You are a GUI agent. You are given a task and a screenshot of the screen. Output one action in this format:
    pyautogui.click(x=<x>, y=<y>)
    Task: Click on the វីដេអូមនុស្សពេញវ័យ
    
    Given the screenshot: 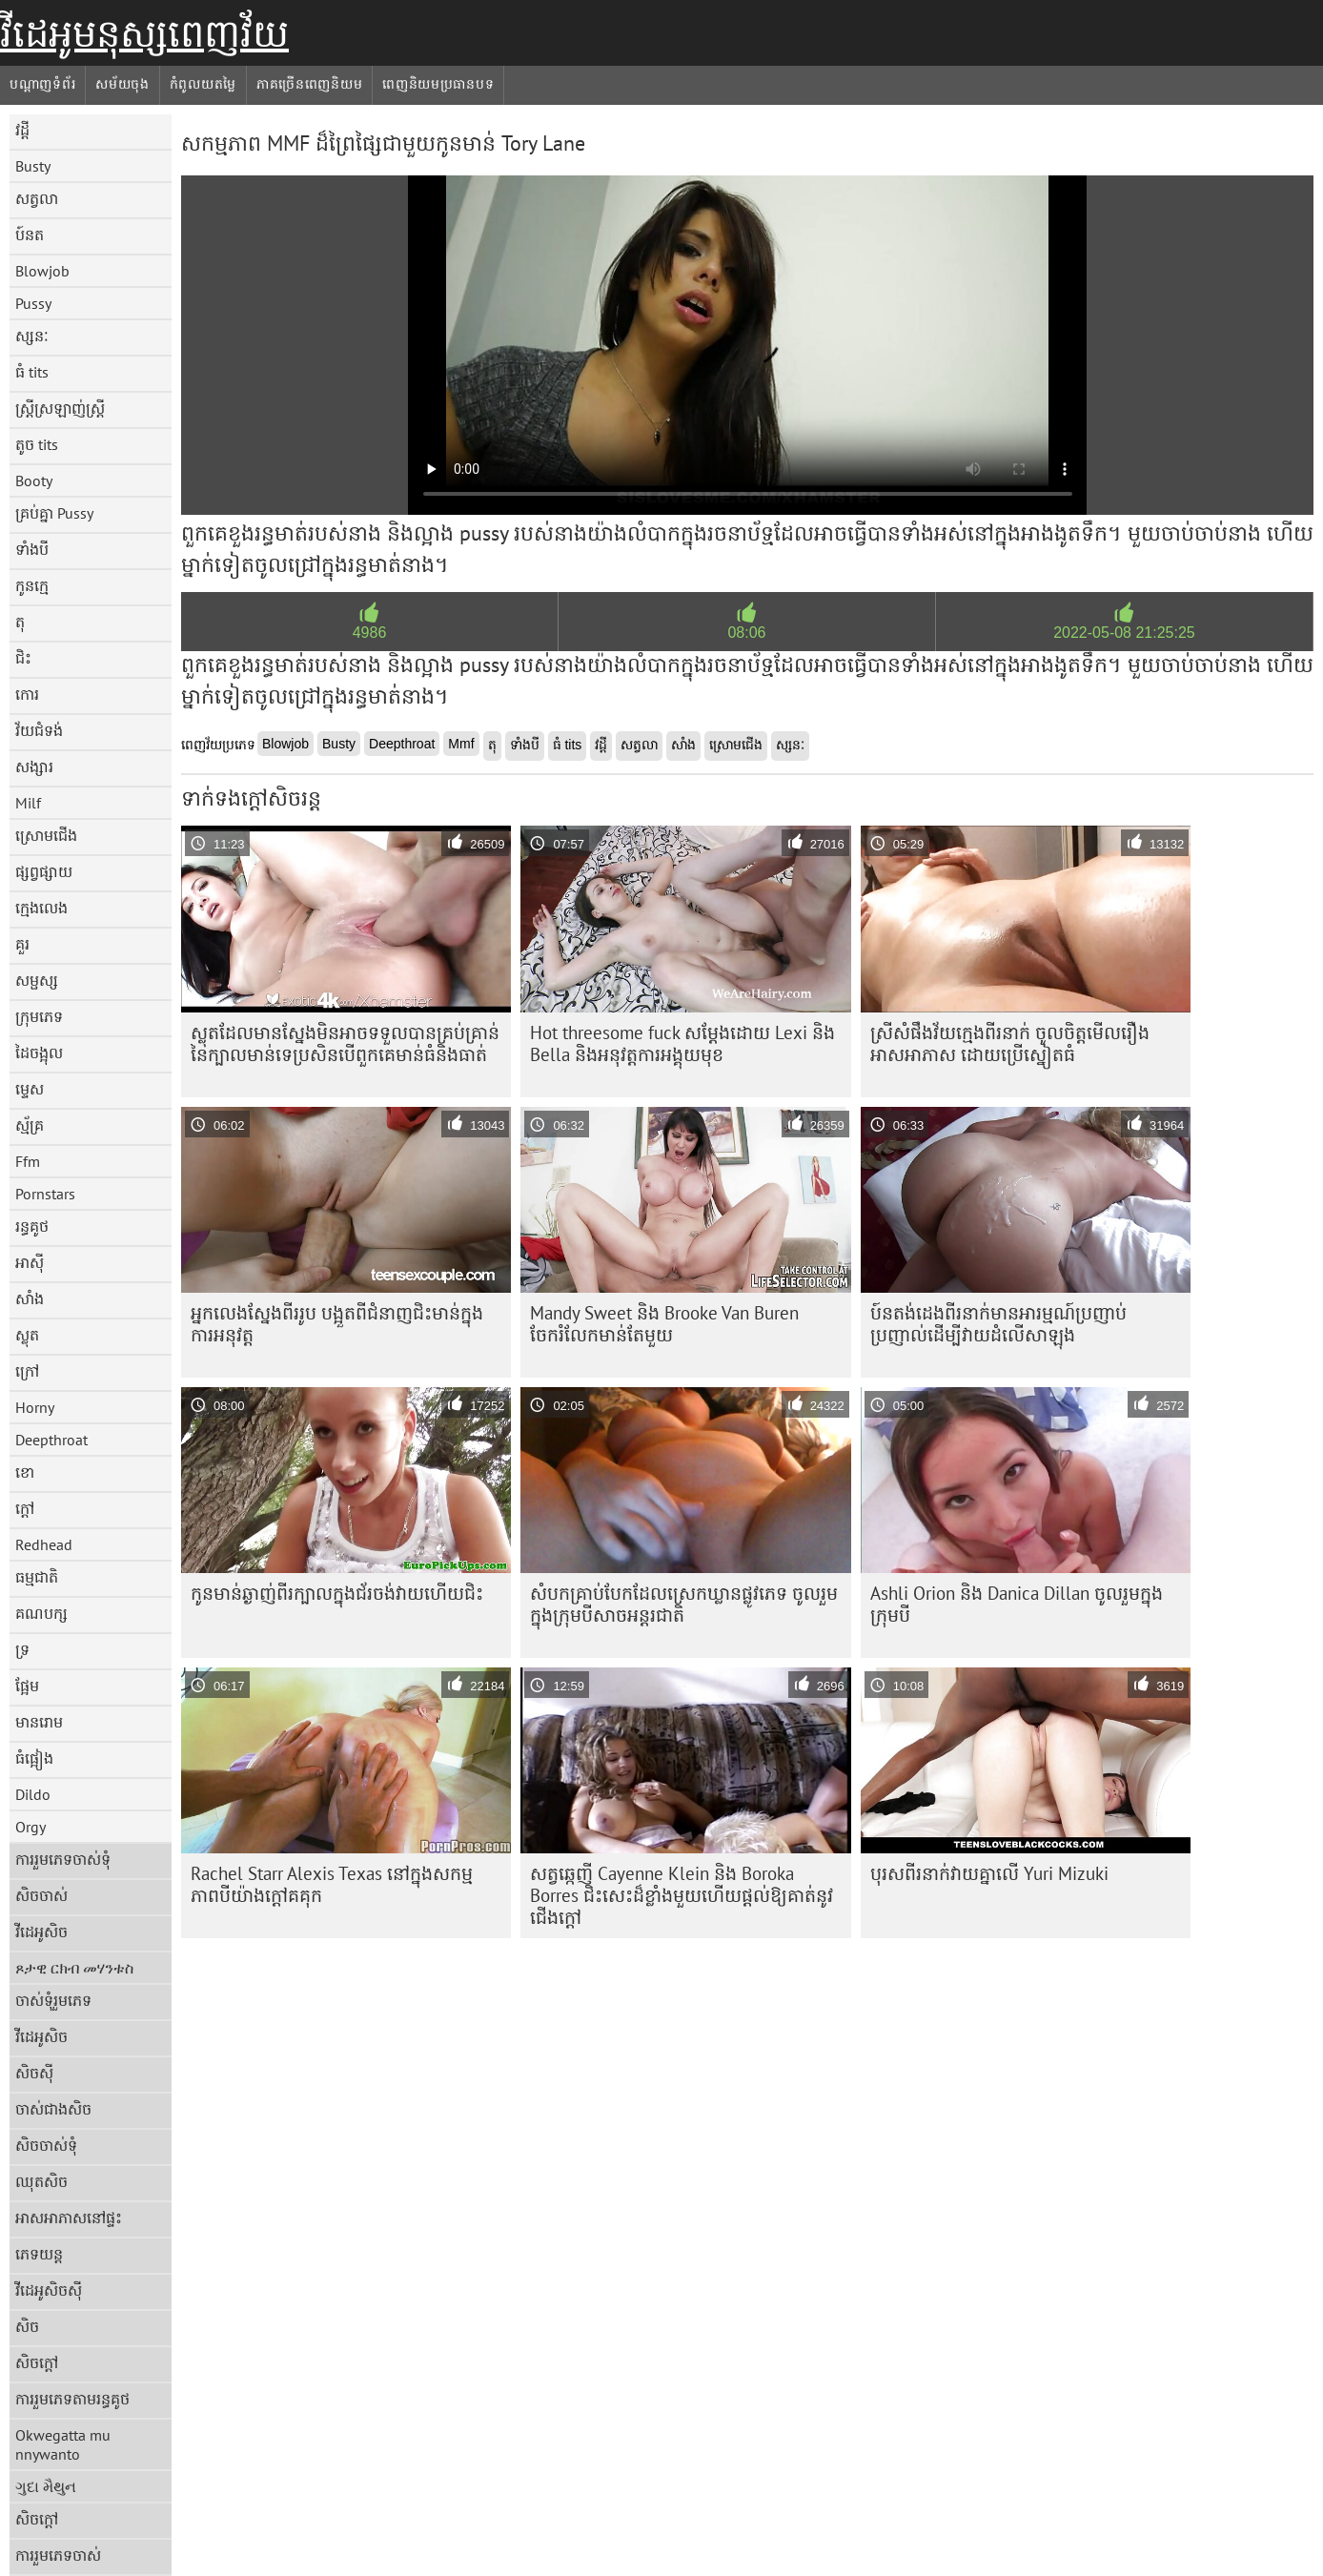 What is the action you would take?
    pyautogui.click(x=144, y=33)
    